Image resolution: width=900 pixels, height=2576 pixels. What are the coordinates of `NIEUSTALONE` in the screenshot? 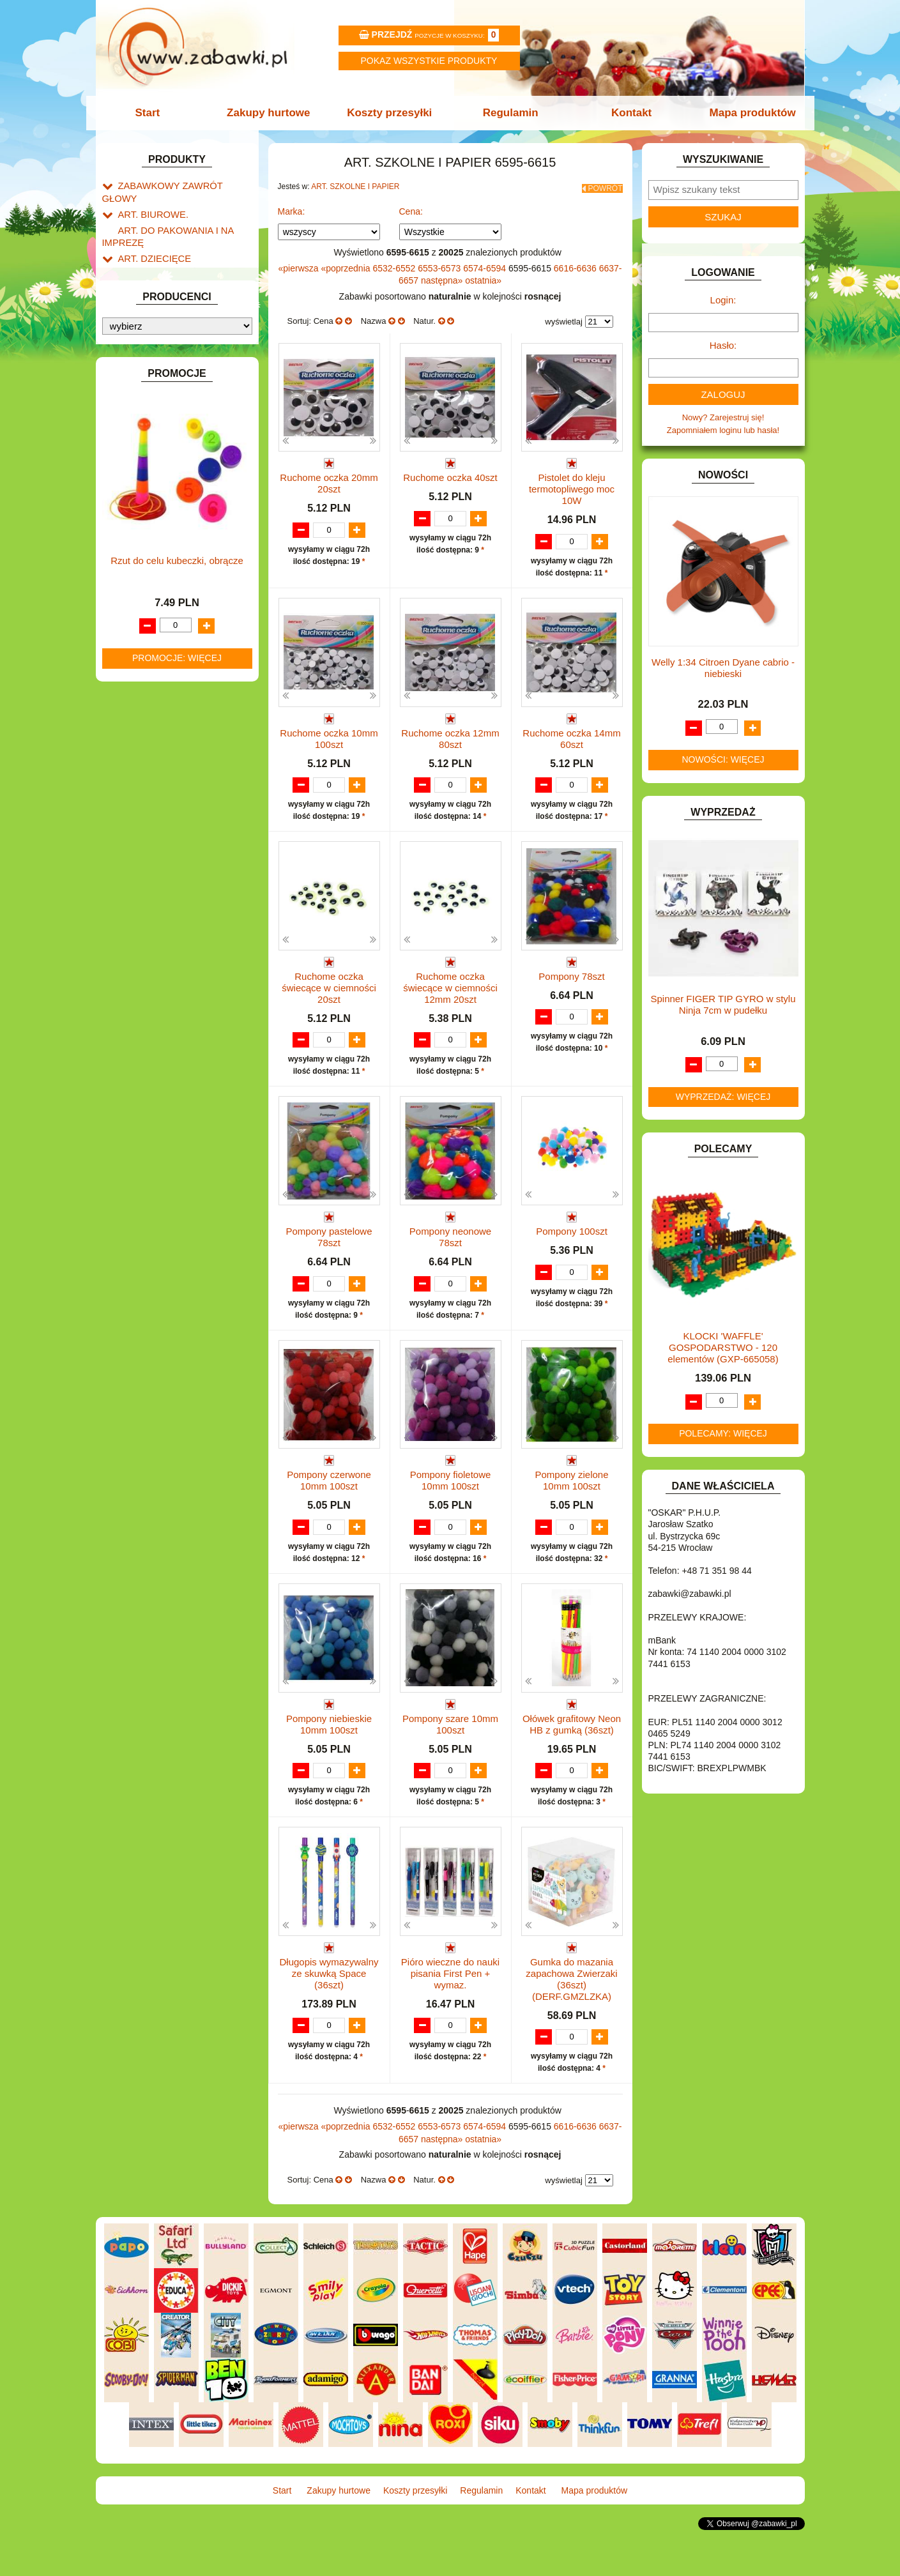 It's located at (147, 893).